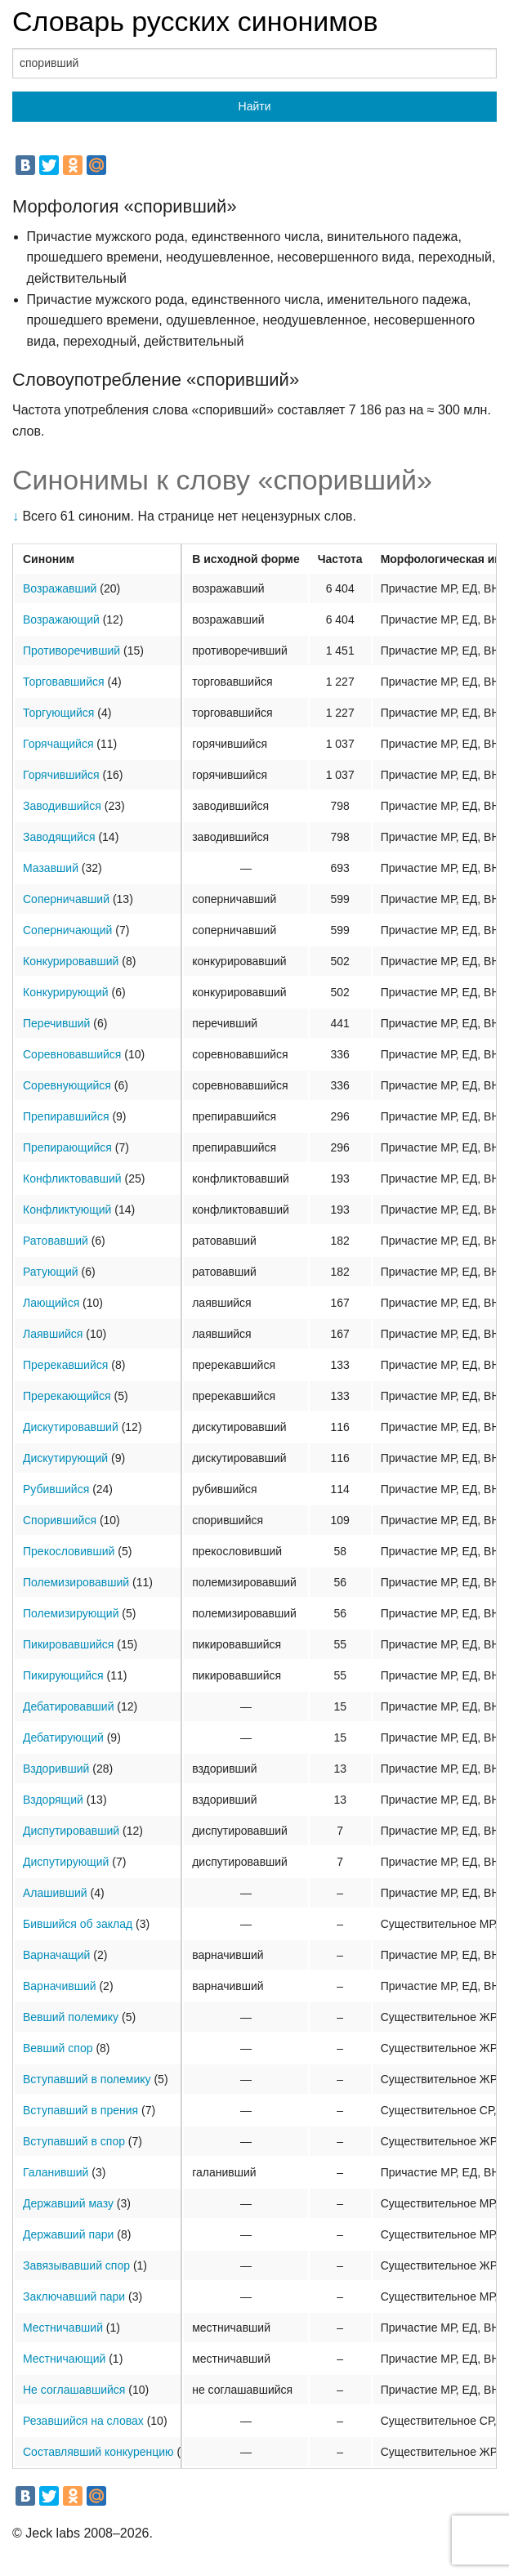  What do you see at coordinates (55, 2172) in the screenshot?
I see `Галанивший` at bounding box center [55, 2172].